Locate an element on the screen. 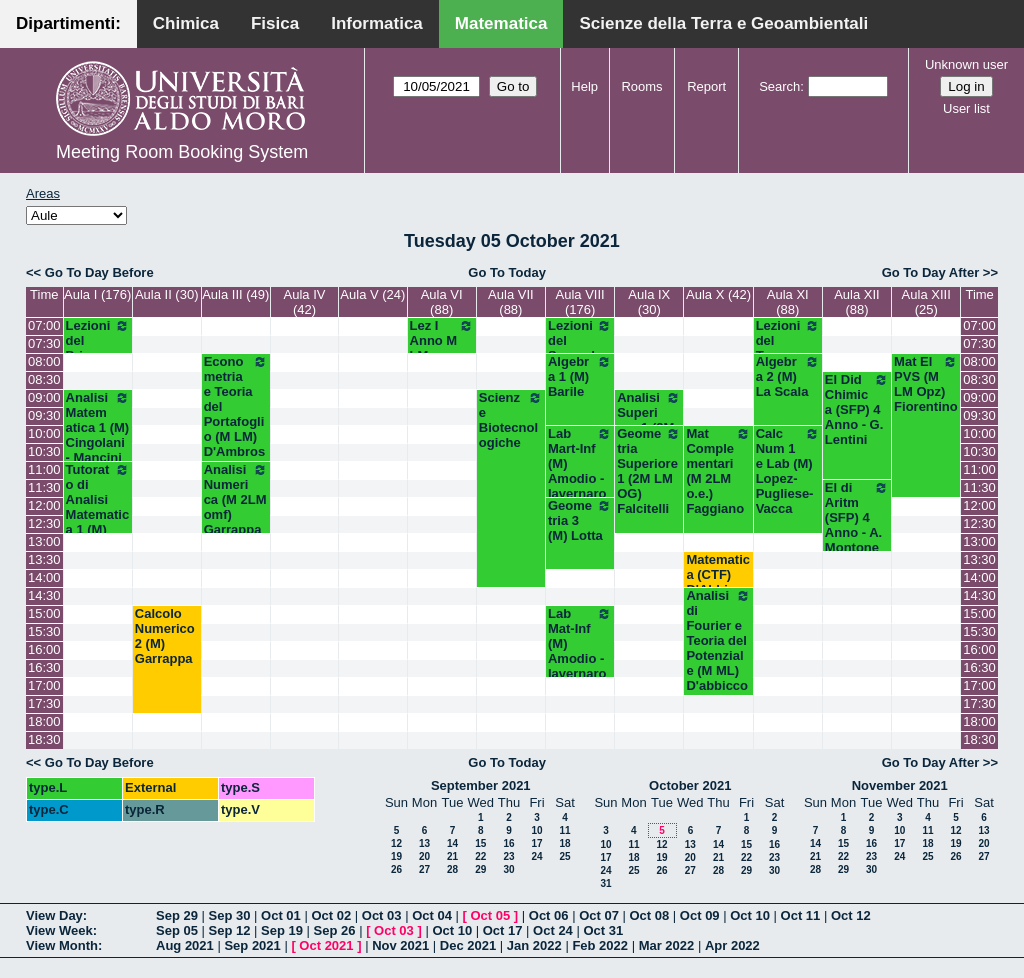  View Day is located at coordinates (54, 915).